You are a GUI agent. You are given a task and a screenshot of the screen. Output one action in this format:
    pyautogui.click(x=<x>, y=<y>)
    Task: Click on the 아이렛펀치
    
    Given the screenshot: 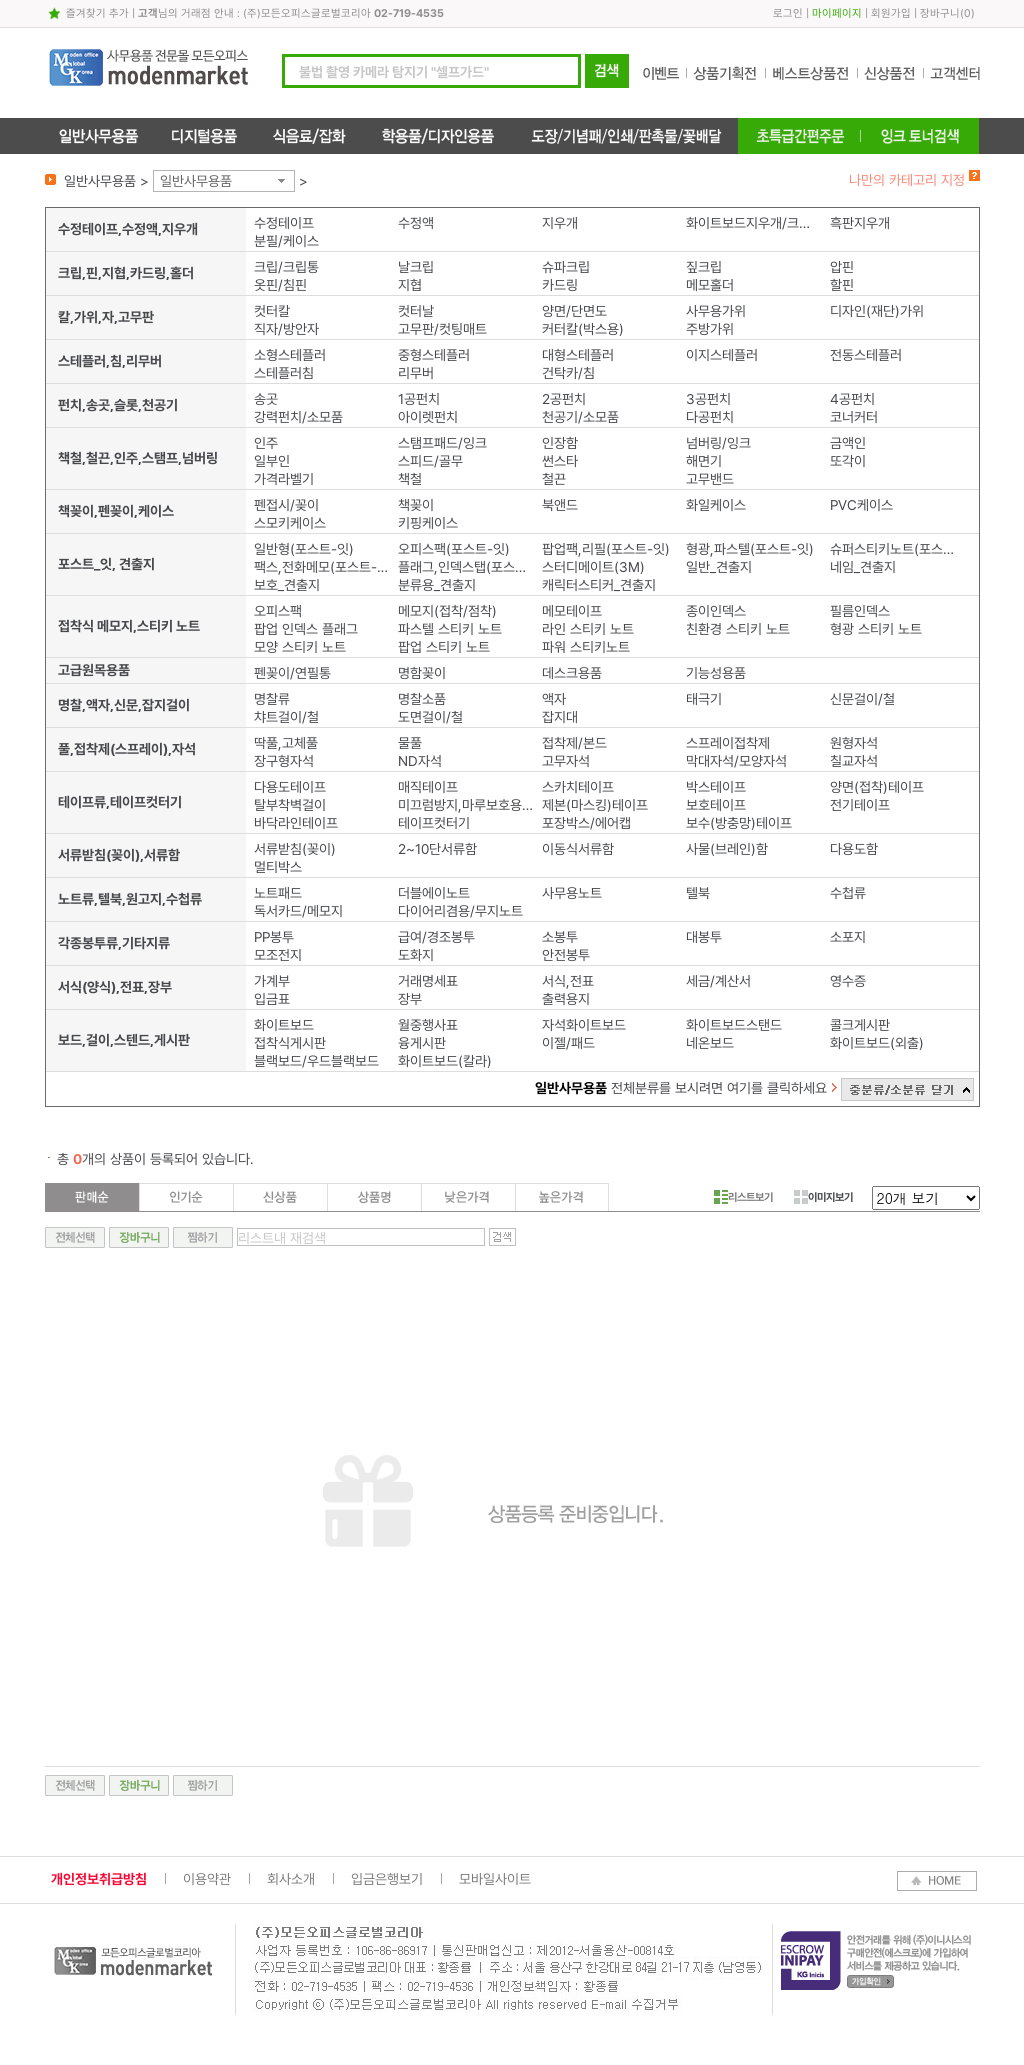 What is the action you would take?
    pyautogui.click(x=428, y=417)
    